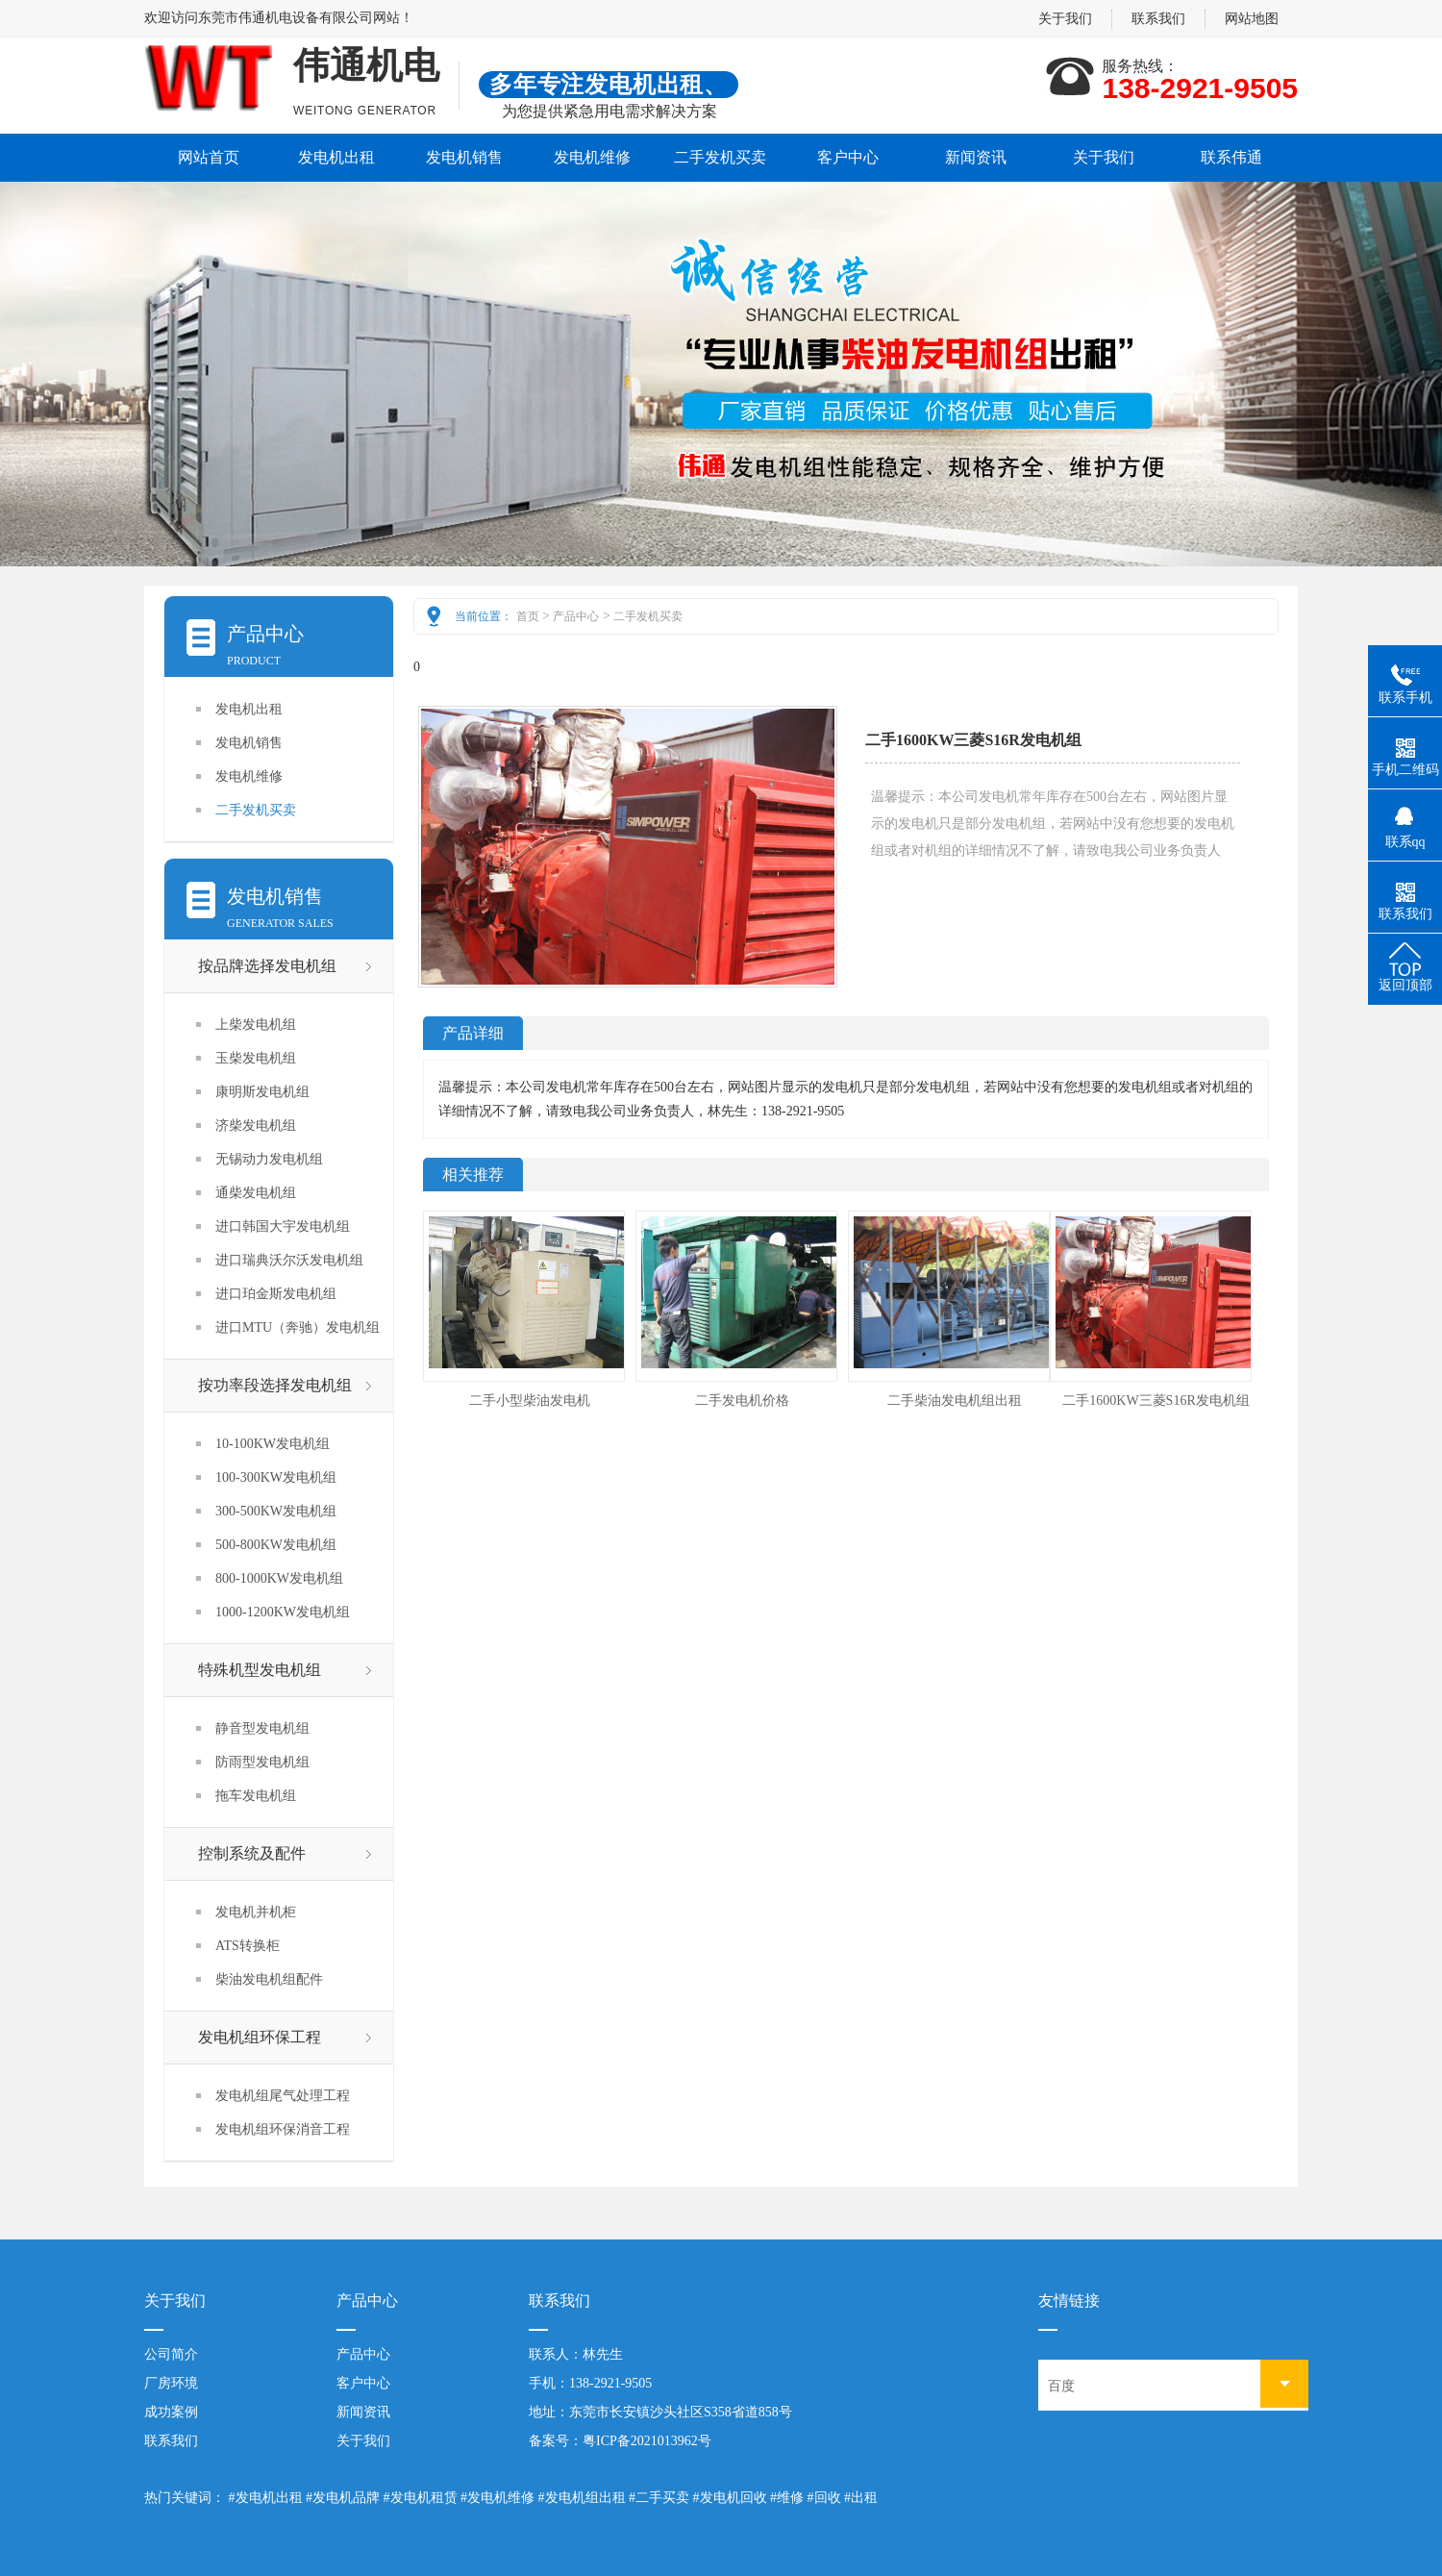 The width and height of the screenshot is (1442, 2576). Describe the element at coordinates (976, 157) in the screenshot. I see `新闻资讯` at that location.